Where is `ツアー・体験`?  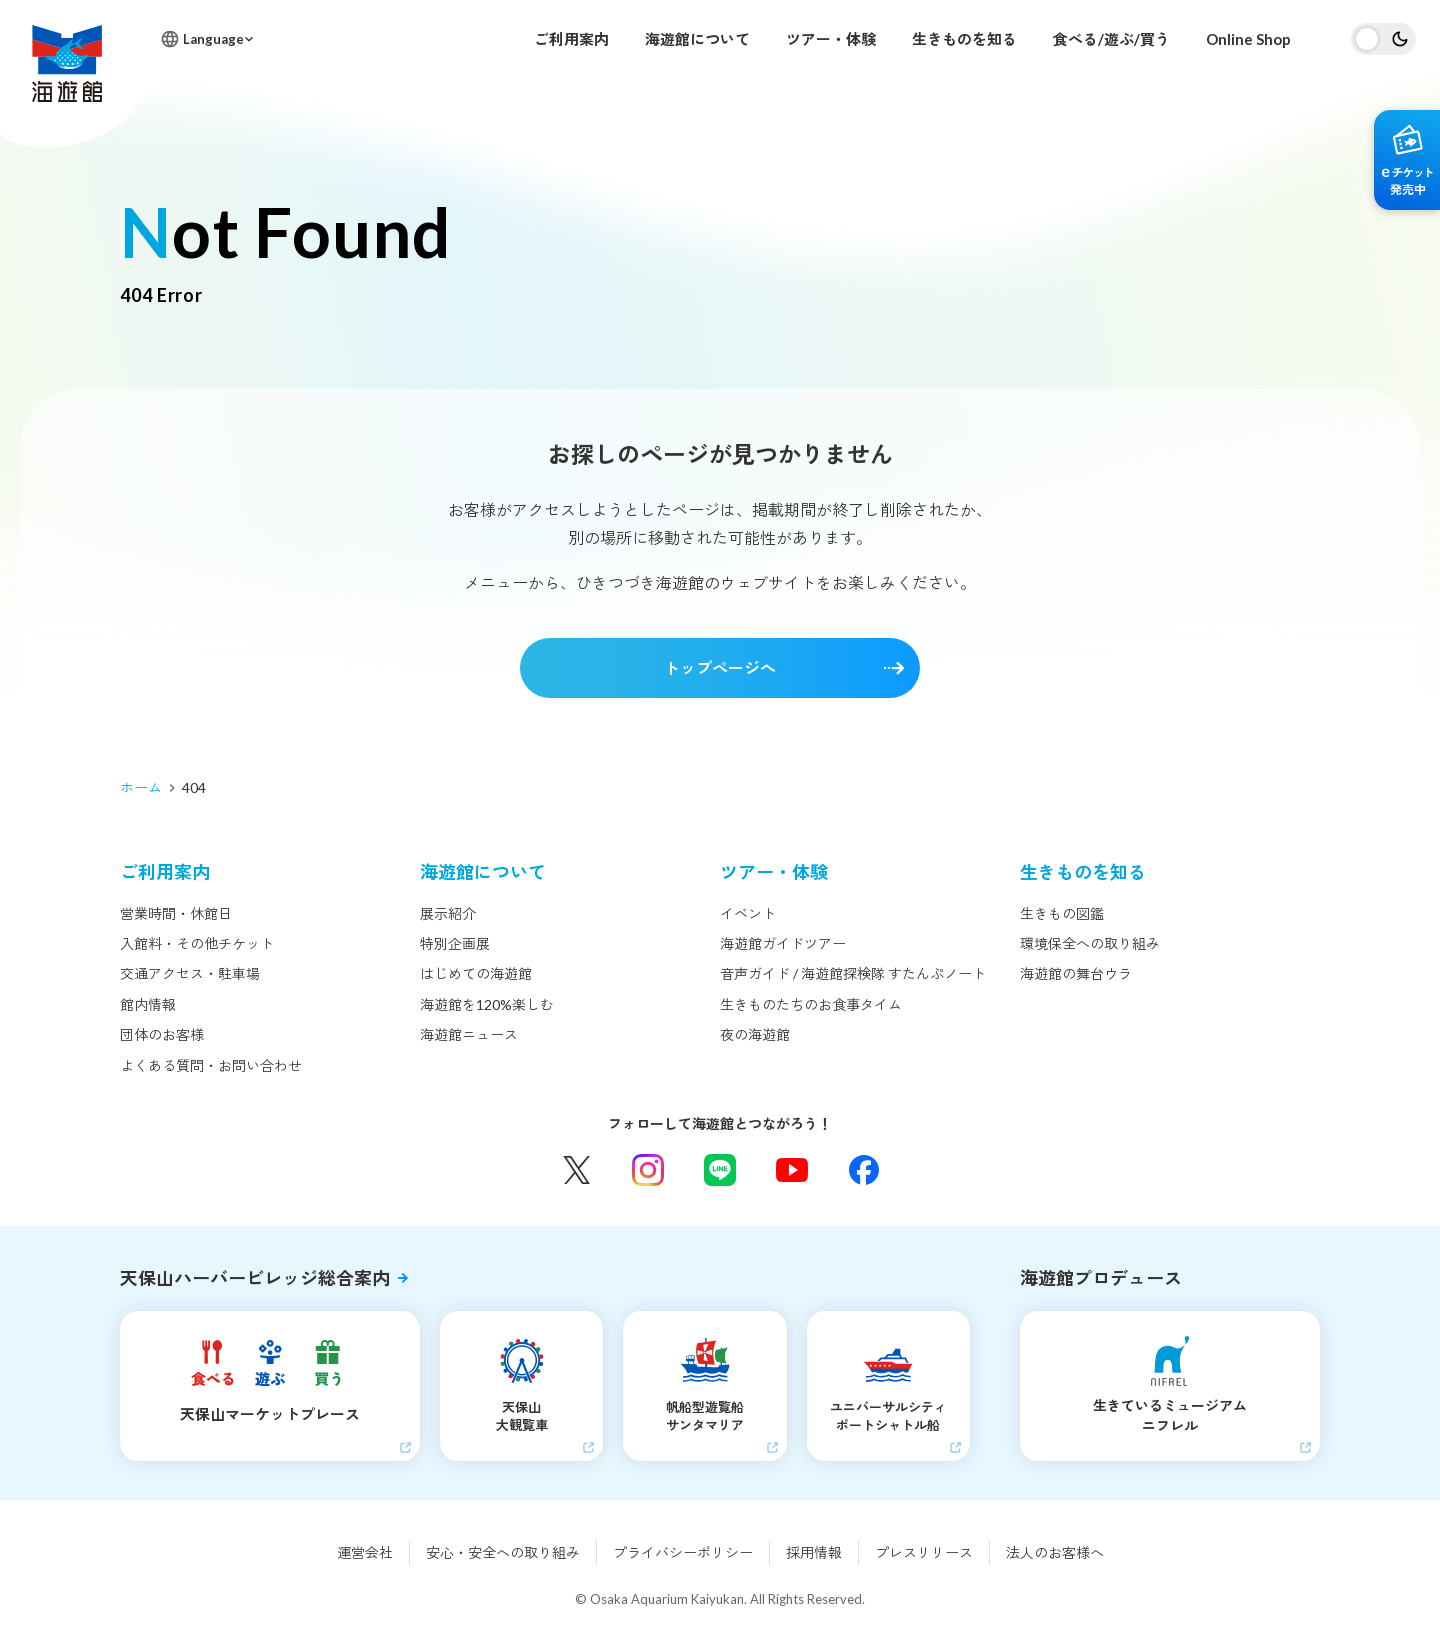 ツアー・体験 is located at coordinates (831, 39).